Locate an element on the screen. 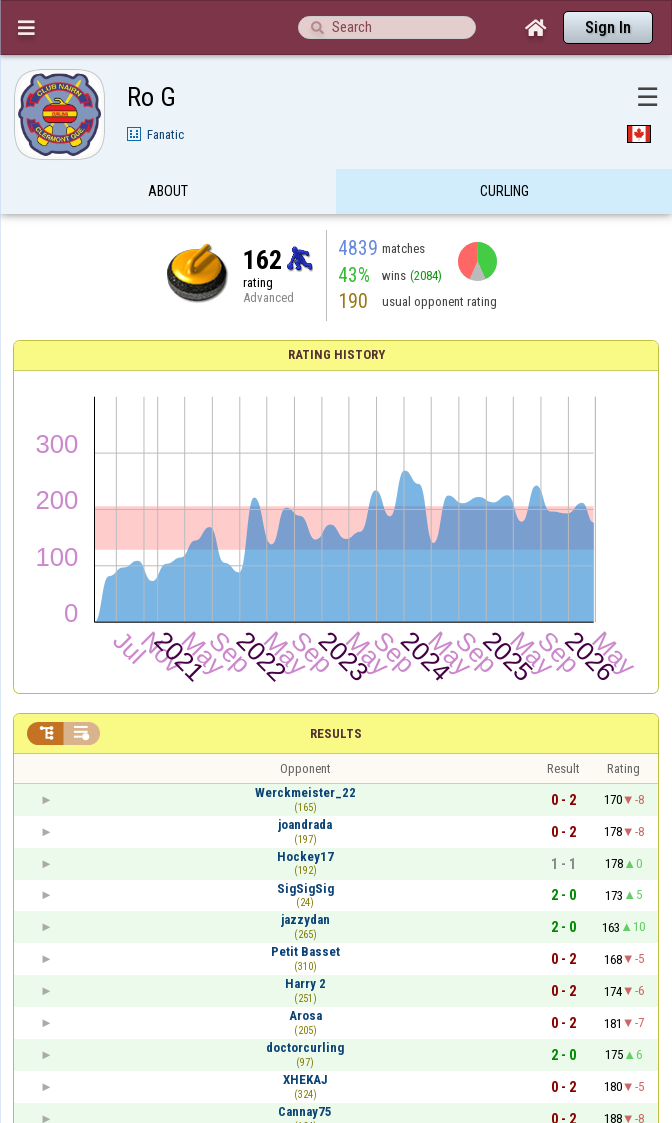 This screenshot has height=1123, width=672. joandrada is located at coordinates (305, 824).